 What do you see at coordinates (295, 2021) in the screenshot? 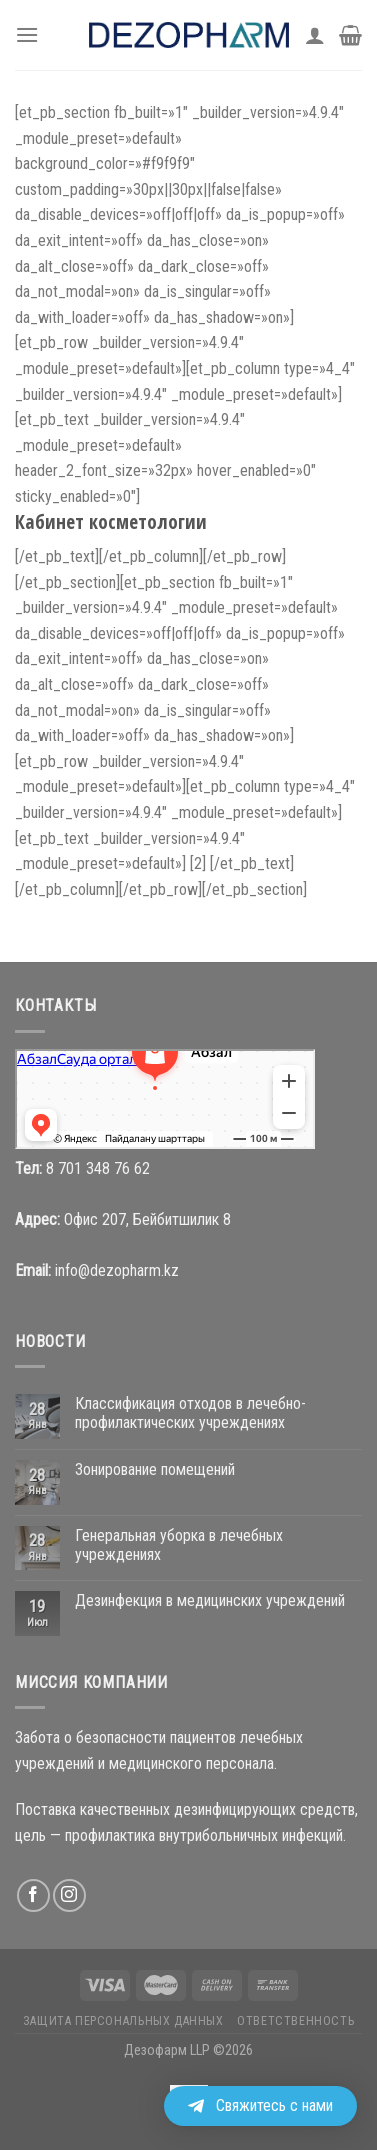
I see `Ответственность` at bounding box center [295, 2021].